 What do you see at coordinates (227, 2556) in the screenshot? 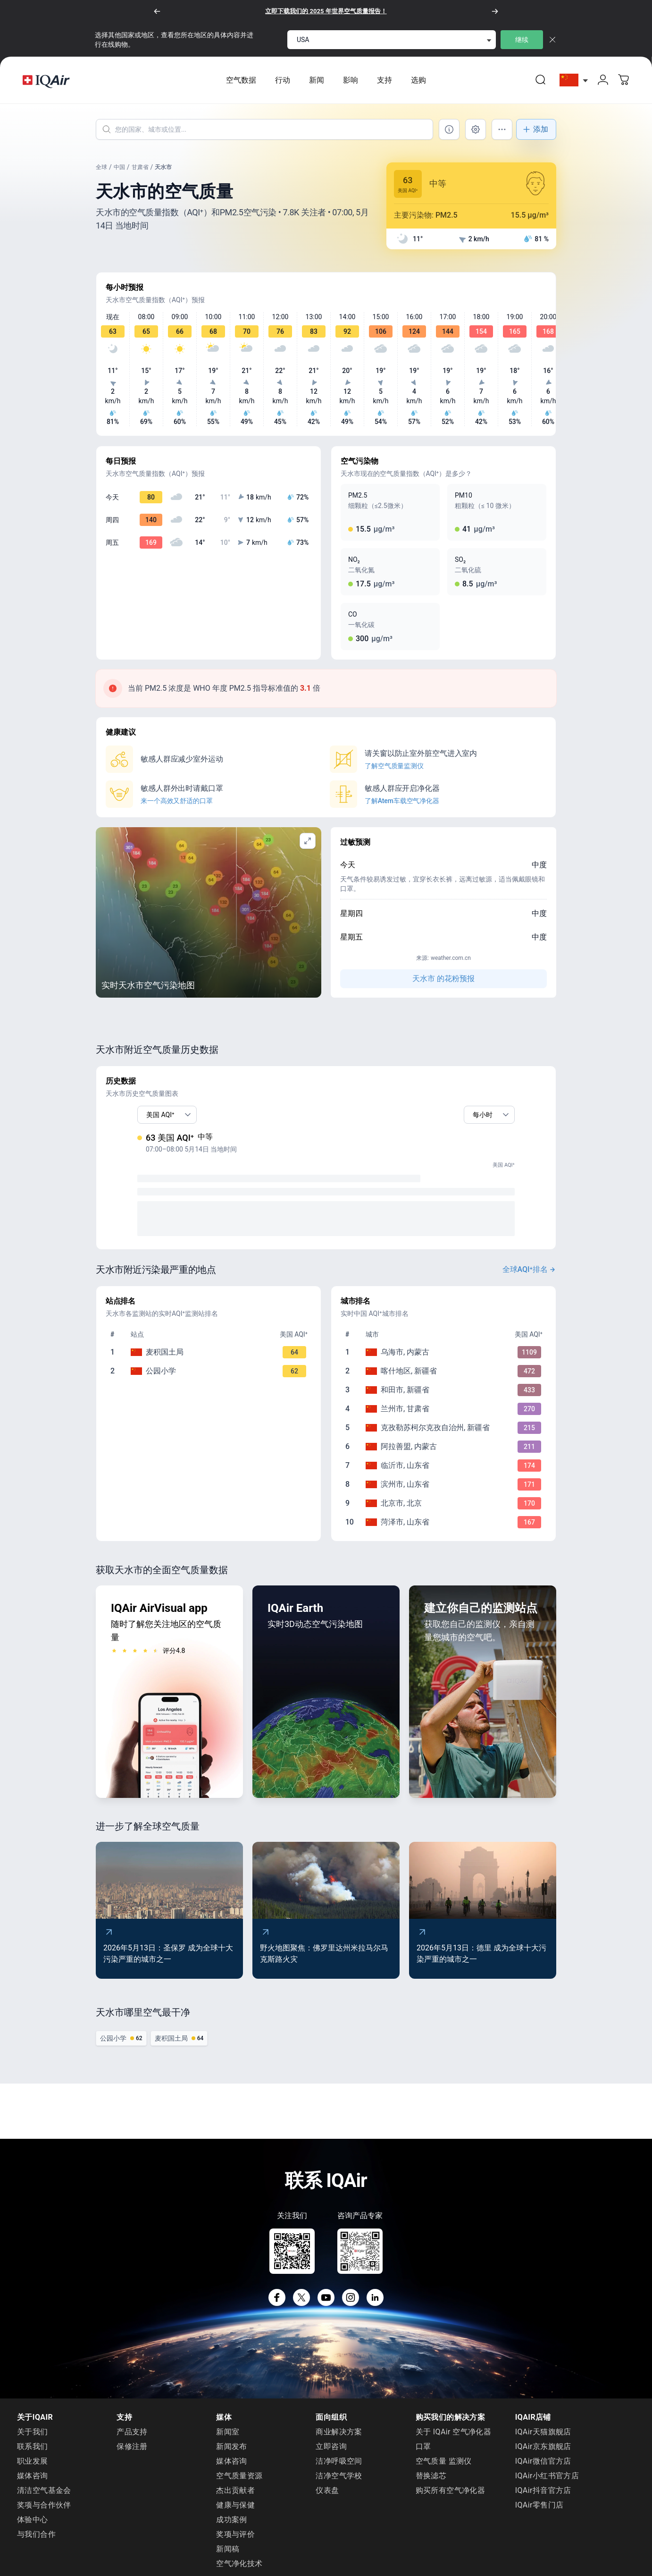
I see `新闻稿` at bounding box center [227, 2556].